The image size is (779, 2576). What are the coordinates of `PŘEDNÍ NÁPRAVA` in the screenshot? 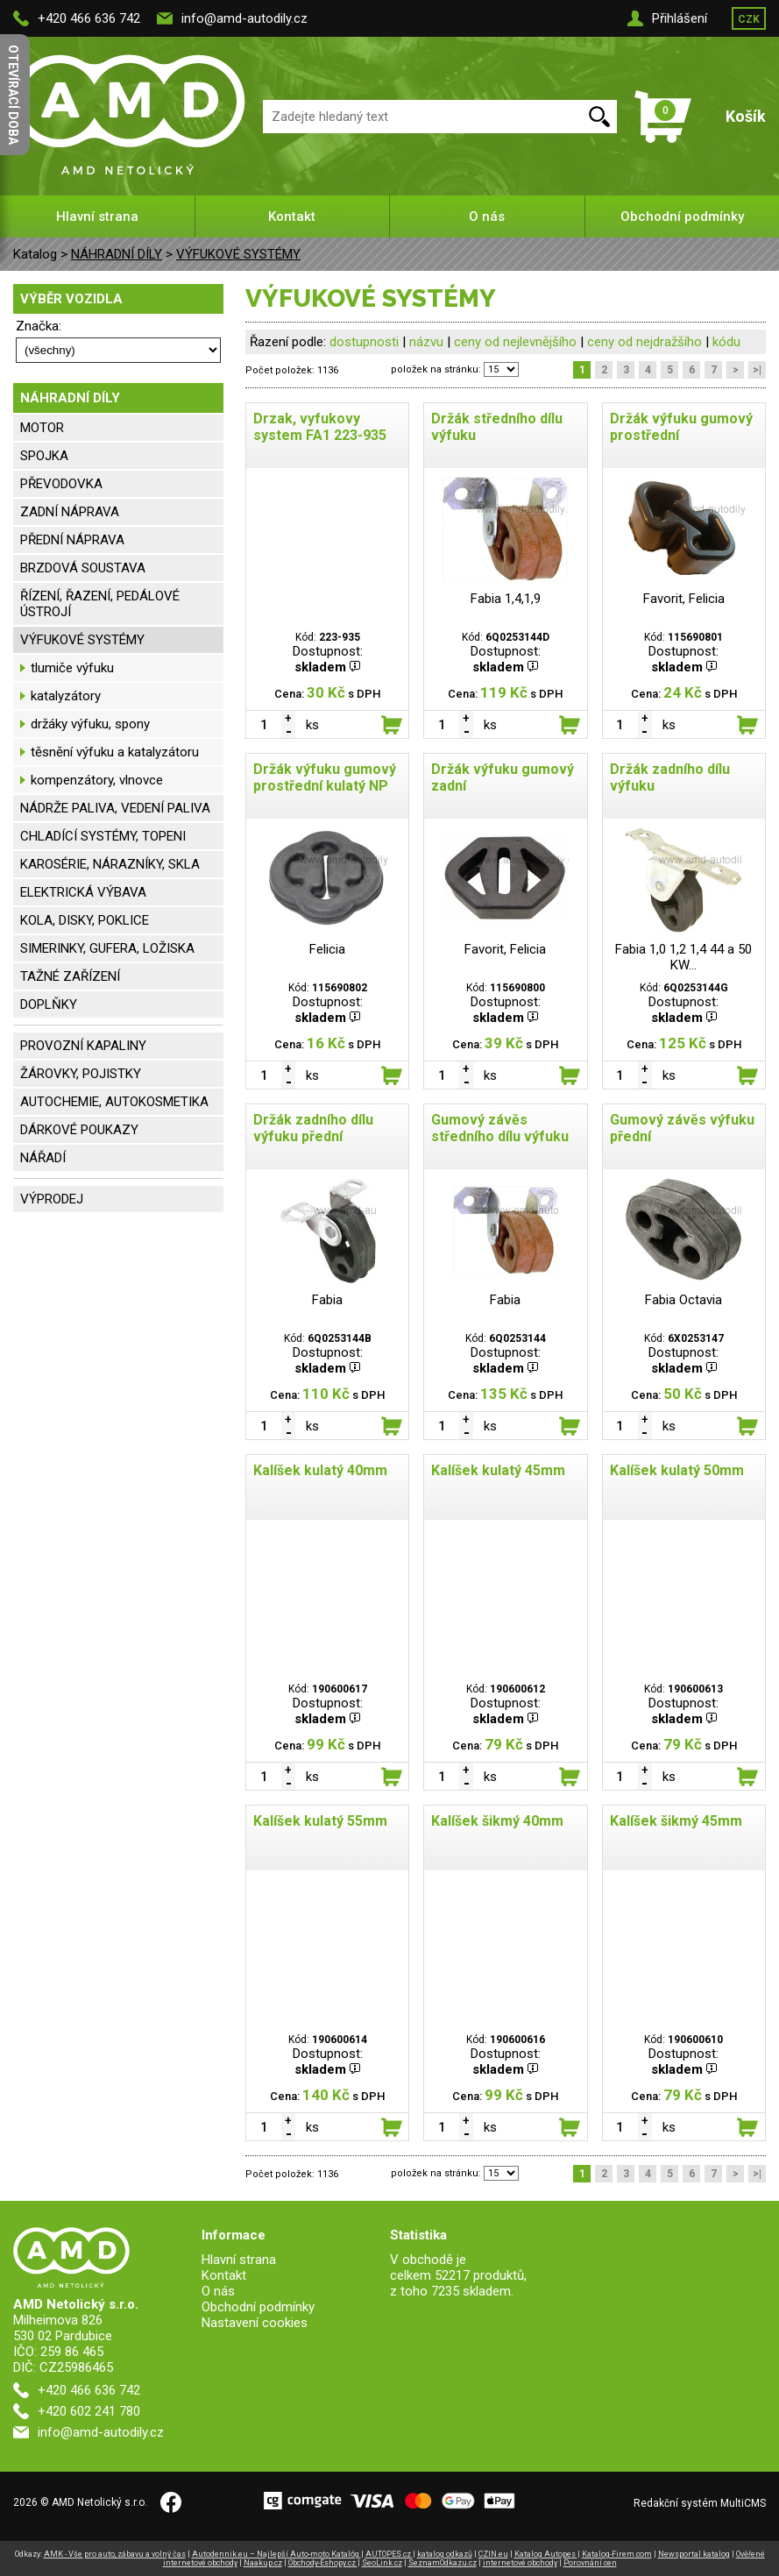 It's located at (72, 540).